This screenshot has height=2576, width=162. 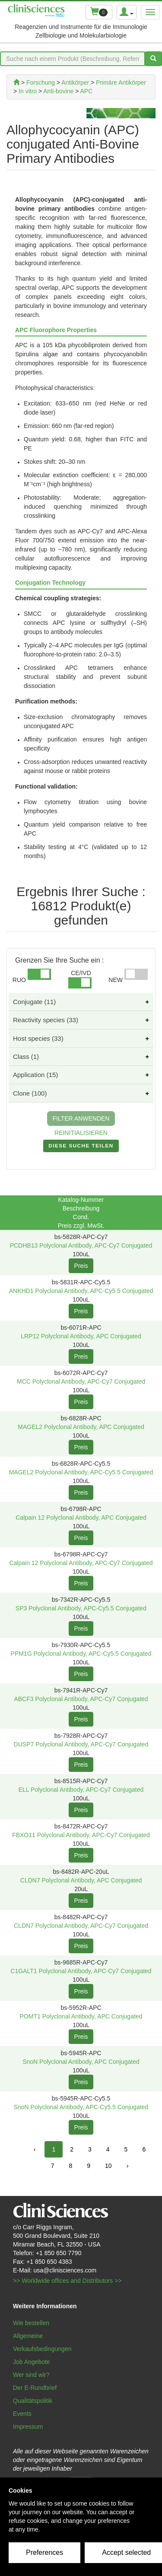 What do you see at coordinates (81, 1132) in the screenshot?
I see `REINITIALISIEREN` at bounding box center [81, 1132].